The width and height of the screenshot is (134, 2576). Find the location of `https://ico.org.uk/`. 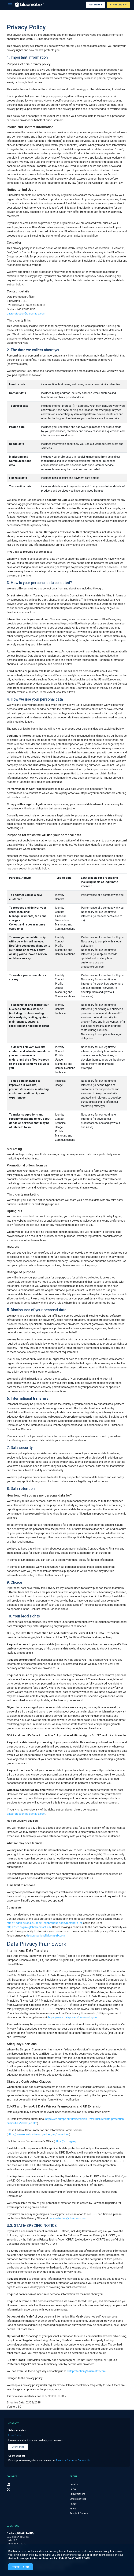

https://ico.org.uk/ is located at coordinates (65, 2141).